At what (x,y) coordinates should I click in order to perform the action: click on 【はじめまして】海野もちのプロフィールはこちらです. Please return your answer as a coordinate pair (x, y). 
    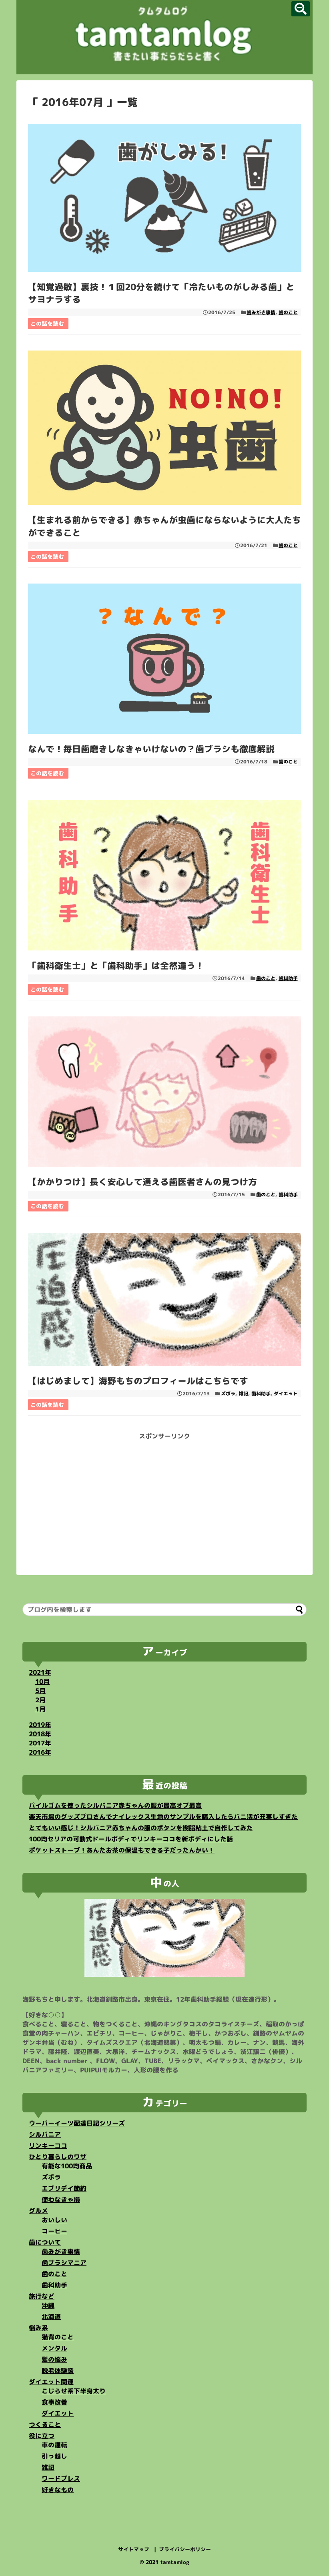
    Looking at the image, I should click on (138, 1381).